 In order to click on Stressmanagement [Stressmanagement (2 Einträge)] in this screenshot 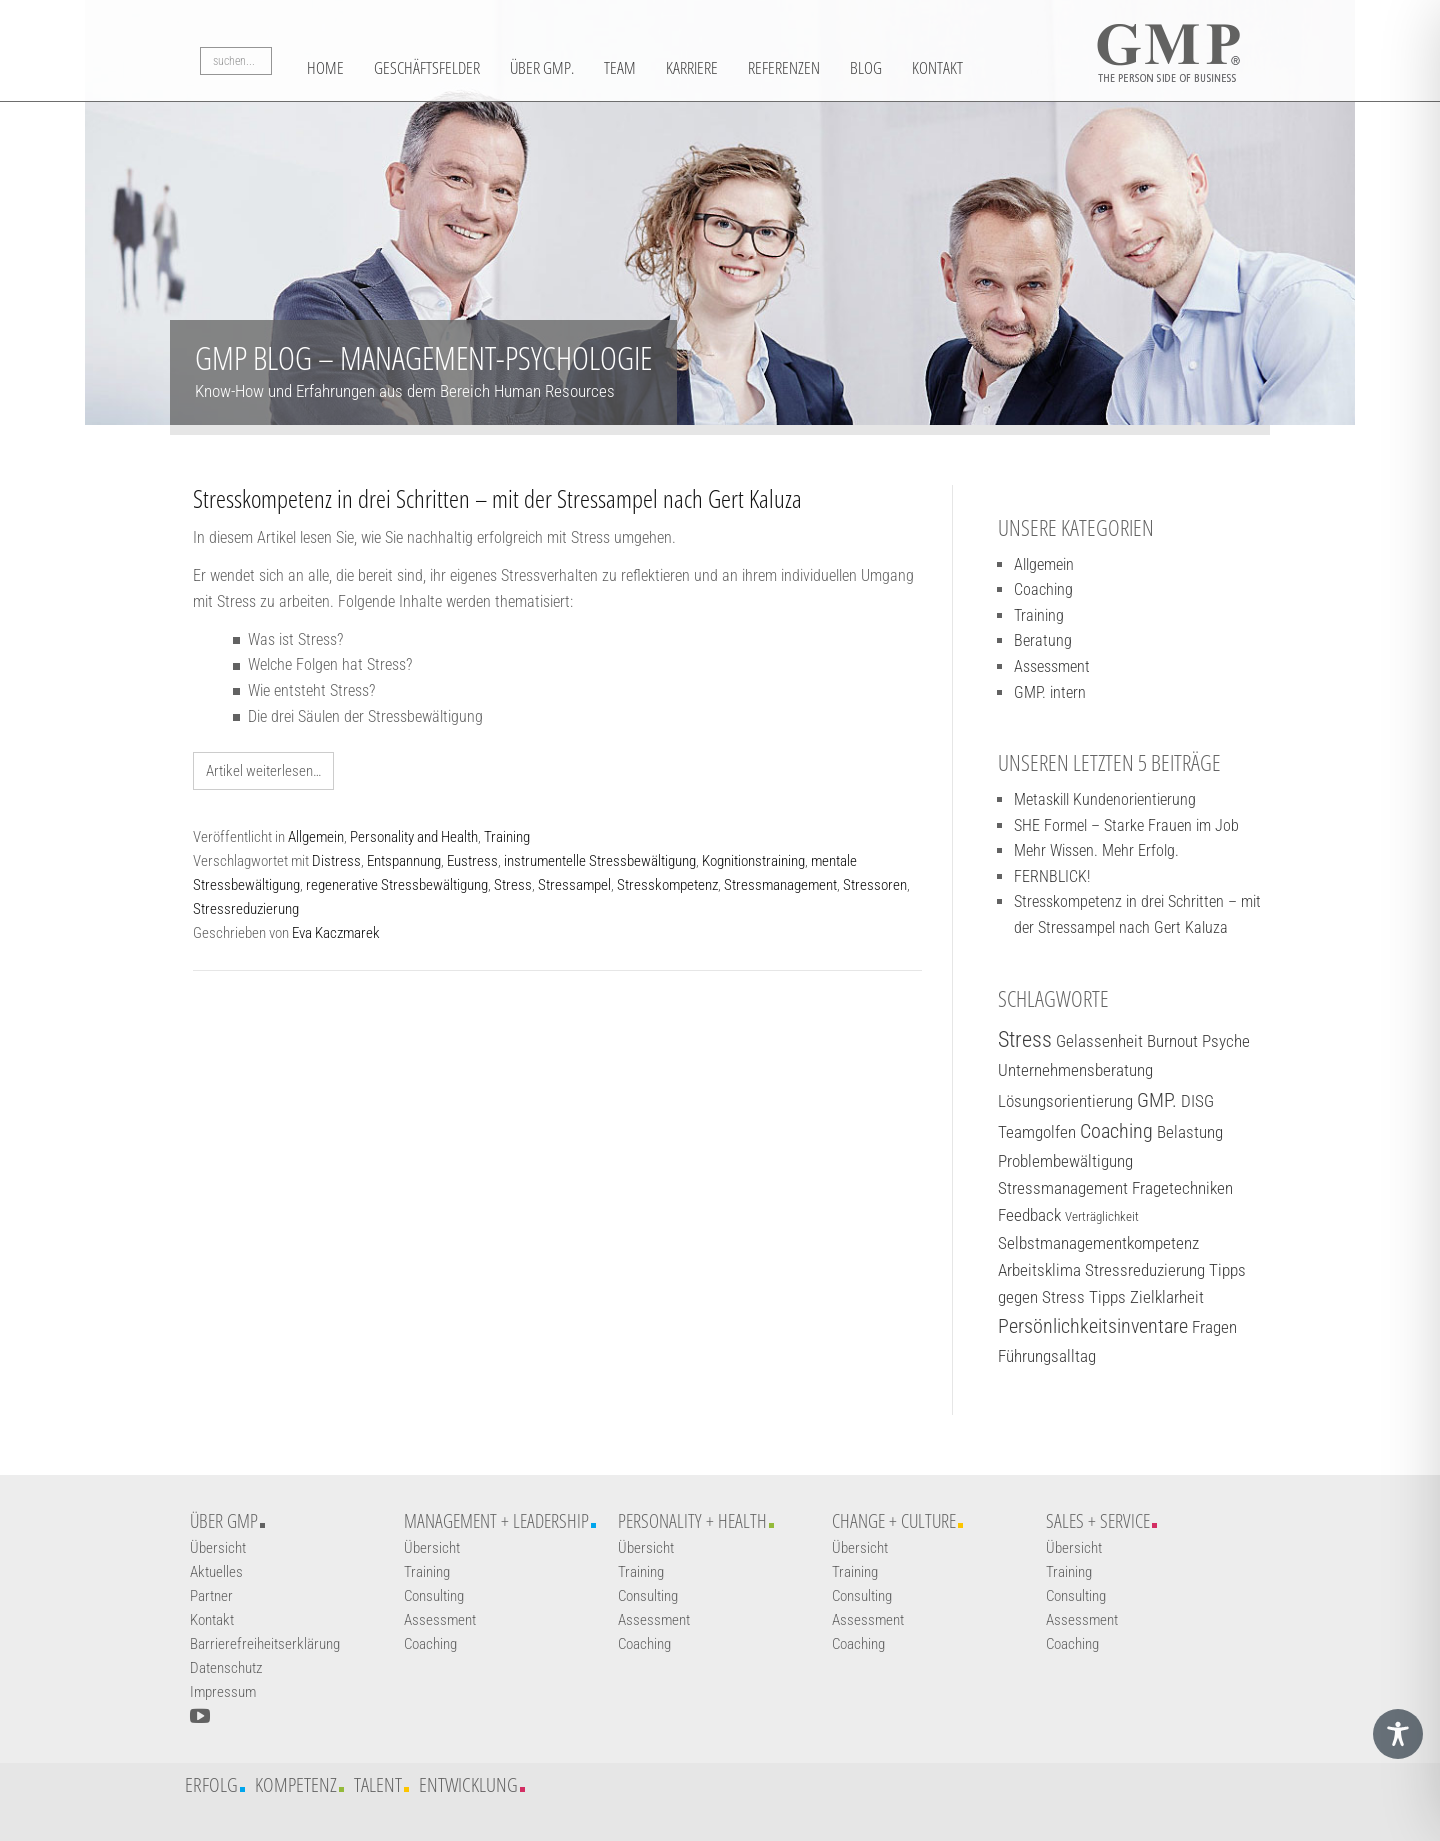, I will do `click(1063, 1188)`.